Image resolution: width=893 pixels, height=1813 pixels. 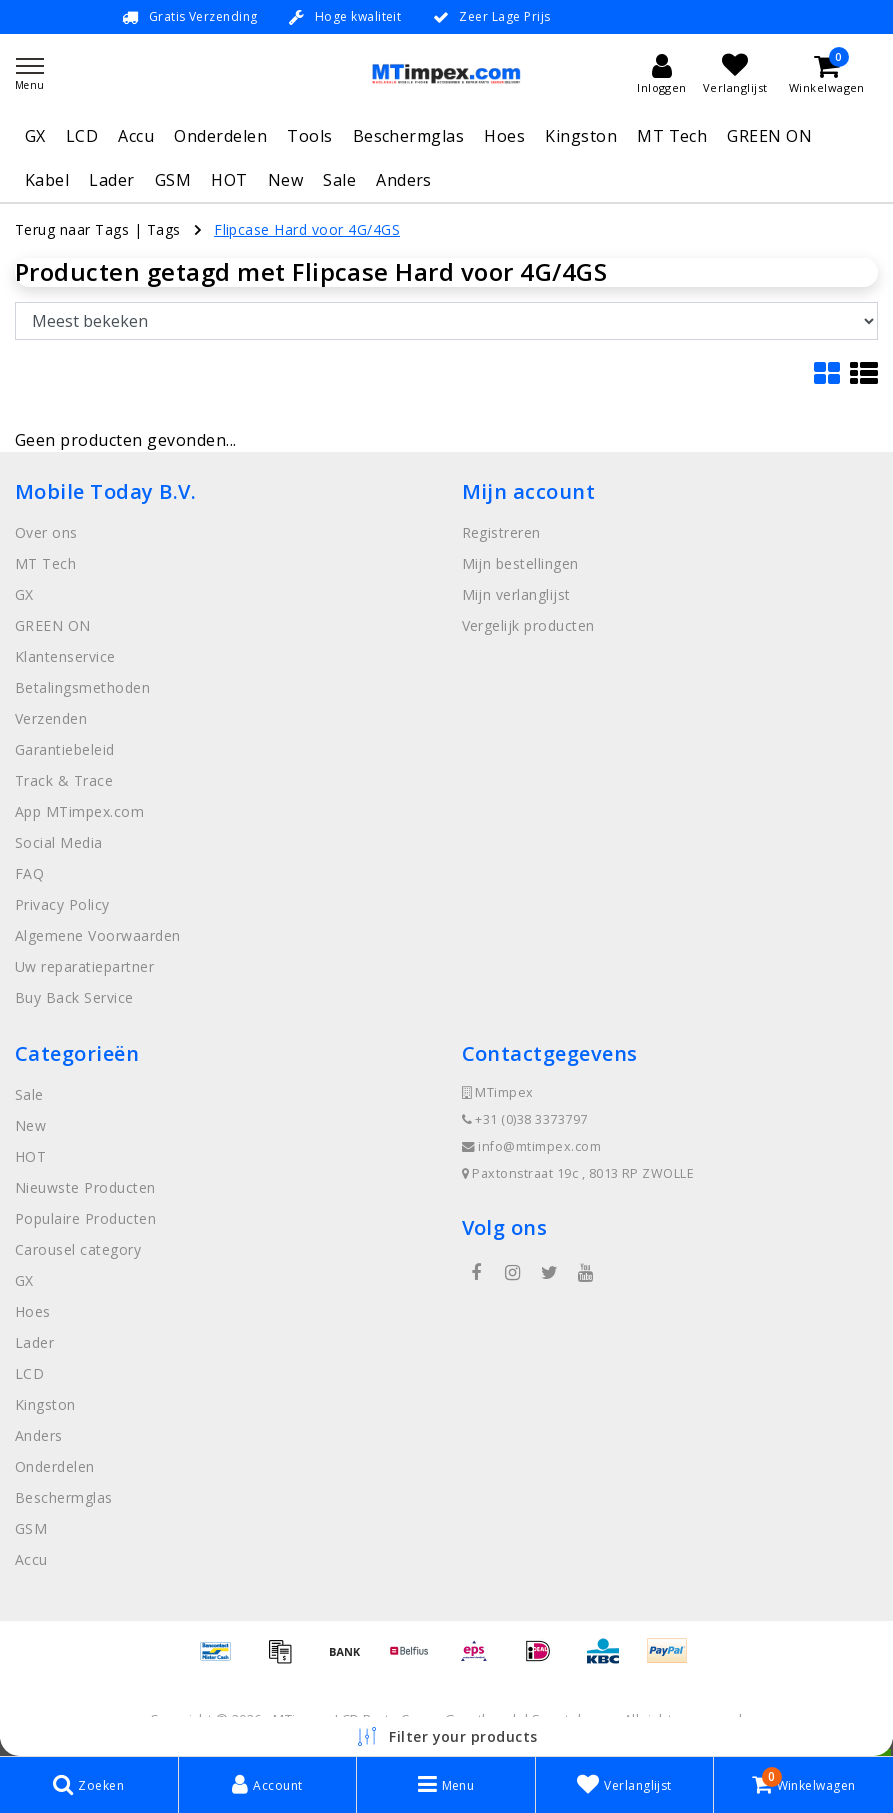 What do you see at coordinates (404, 180) in the screenshot?
I see `Anders` at bounding box center [404, 180].